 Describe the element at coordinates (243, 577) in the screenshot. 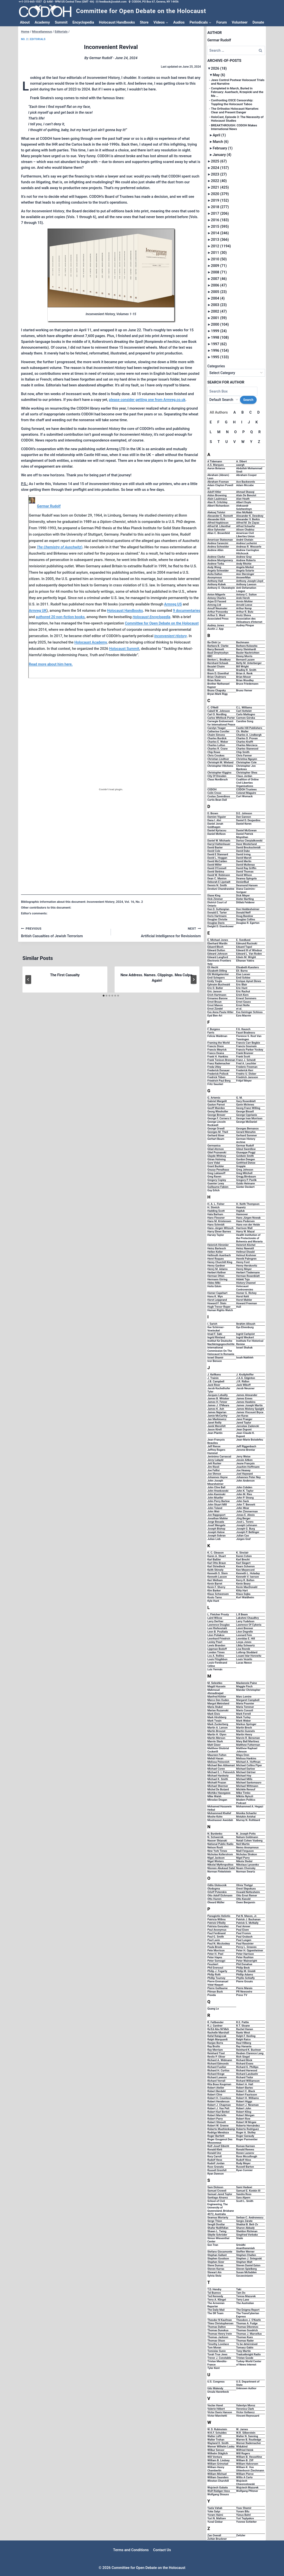

I see `AnswerMan` at that location.